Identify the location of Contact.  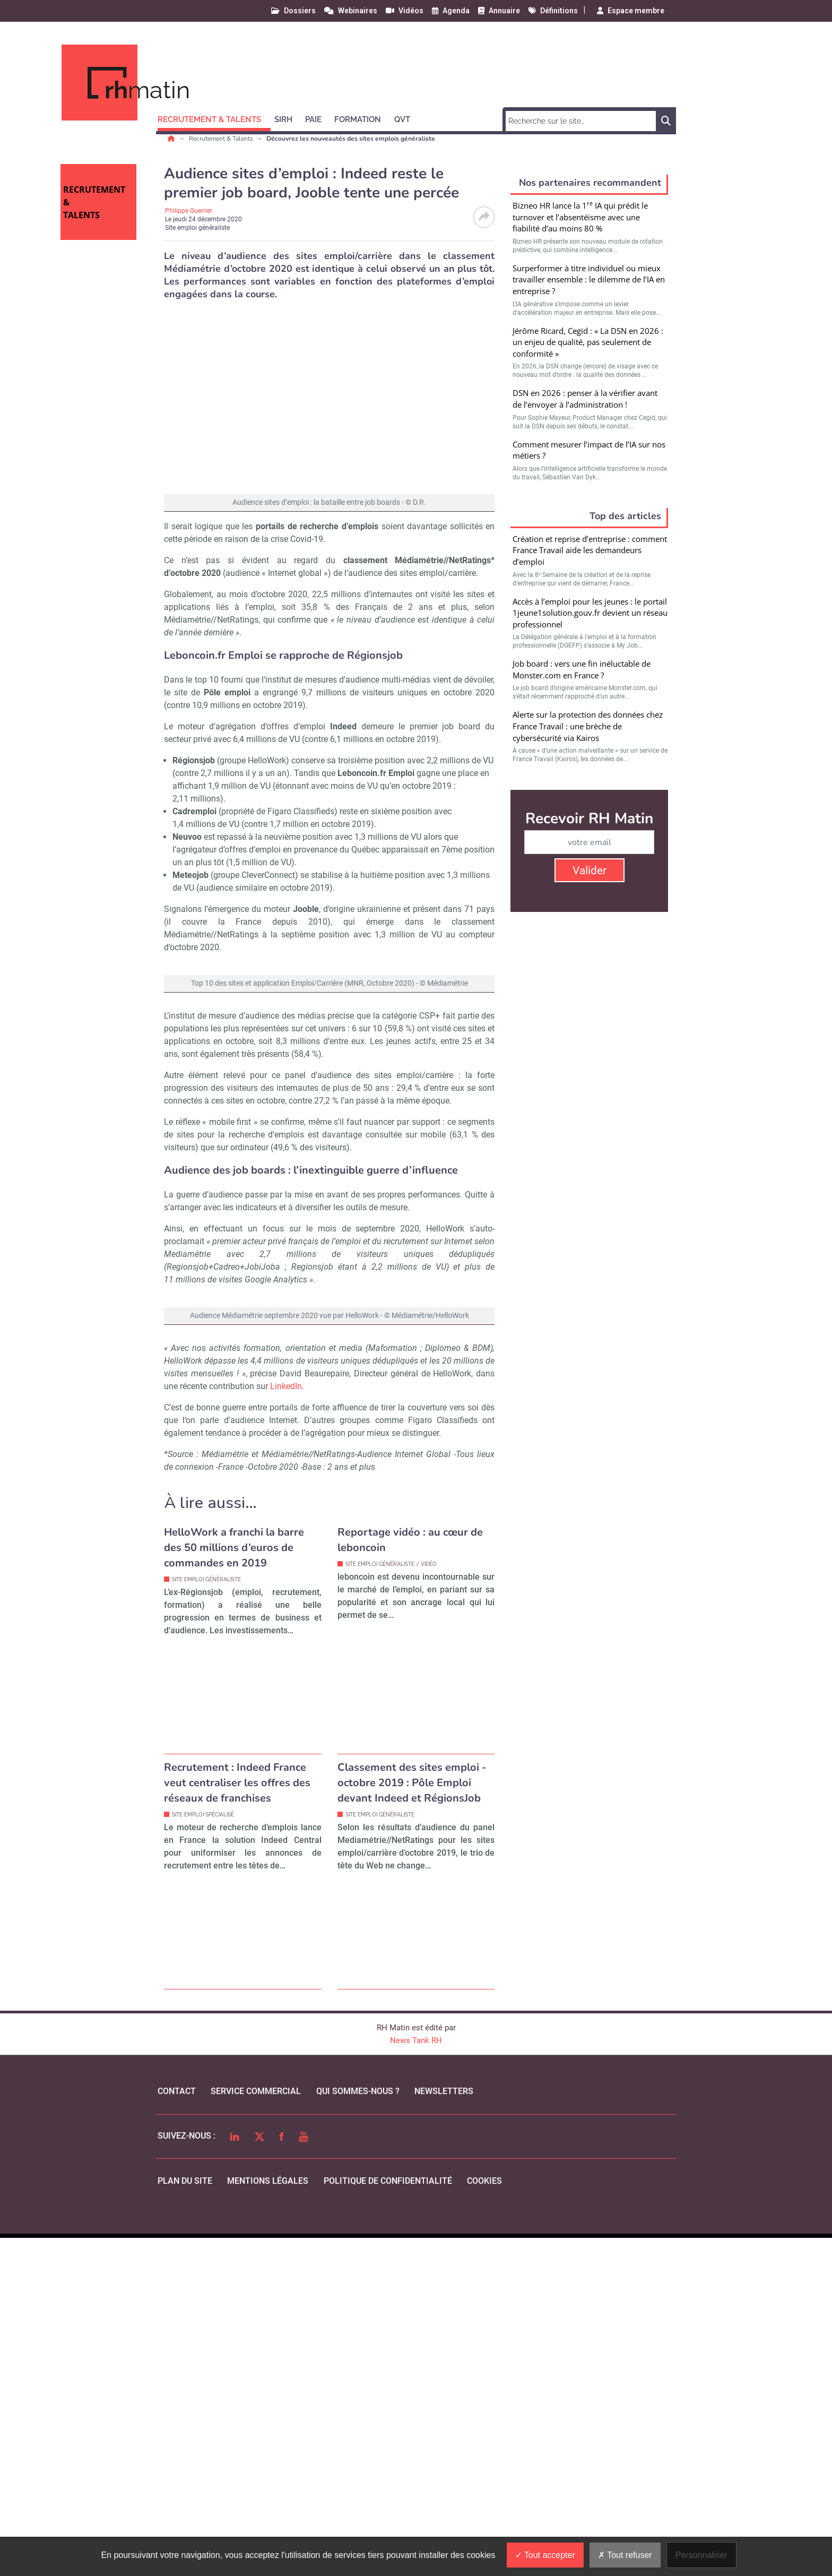
(177, 2429).